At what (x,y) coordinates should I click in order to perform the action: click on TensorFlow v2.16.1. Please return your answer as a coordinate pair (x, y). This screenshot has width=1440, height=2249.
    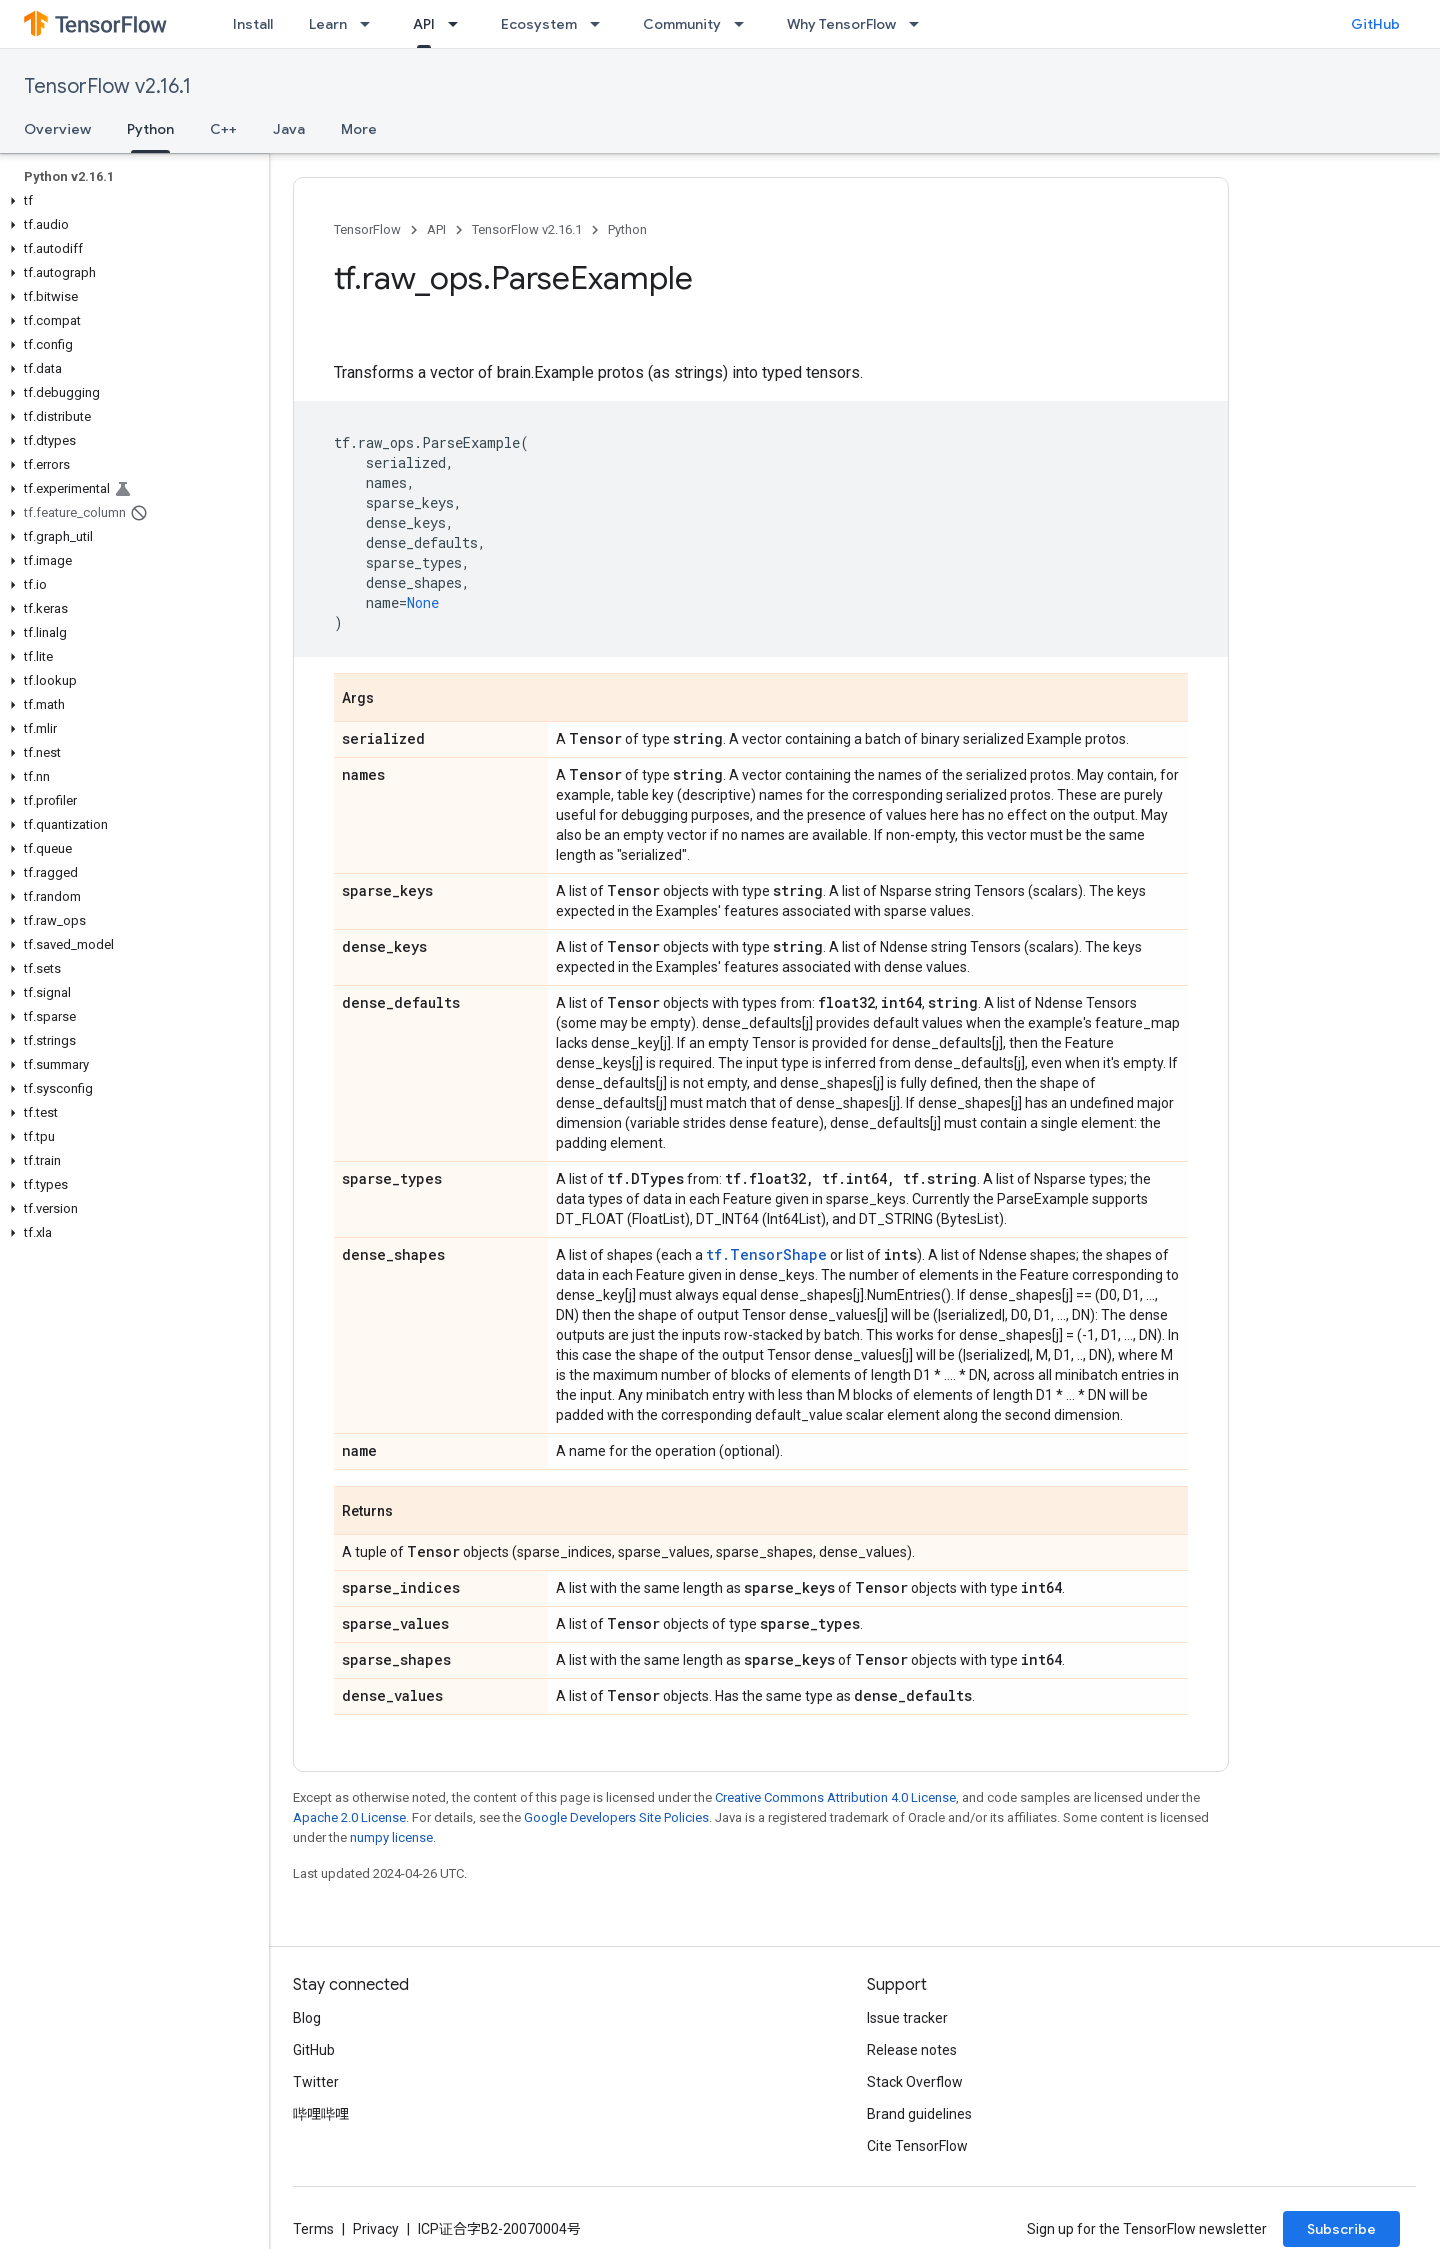
    Looking at the image, I should click on (107, 86).